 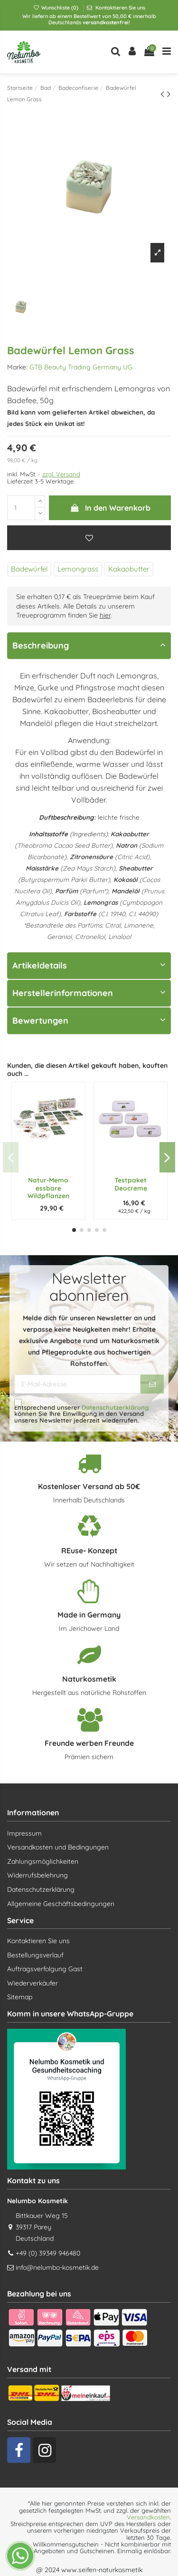 What do you see at coordinates (17, 367) in the screenshot?
I see `Marke:` at bounding box center [17, 367].